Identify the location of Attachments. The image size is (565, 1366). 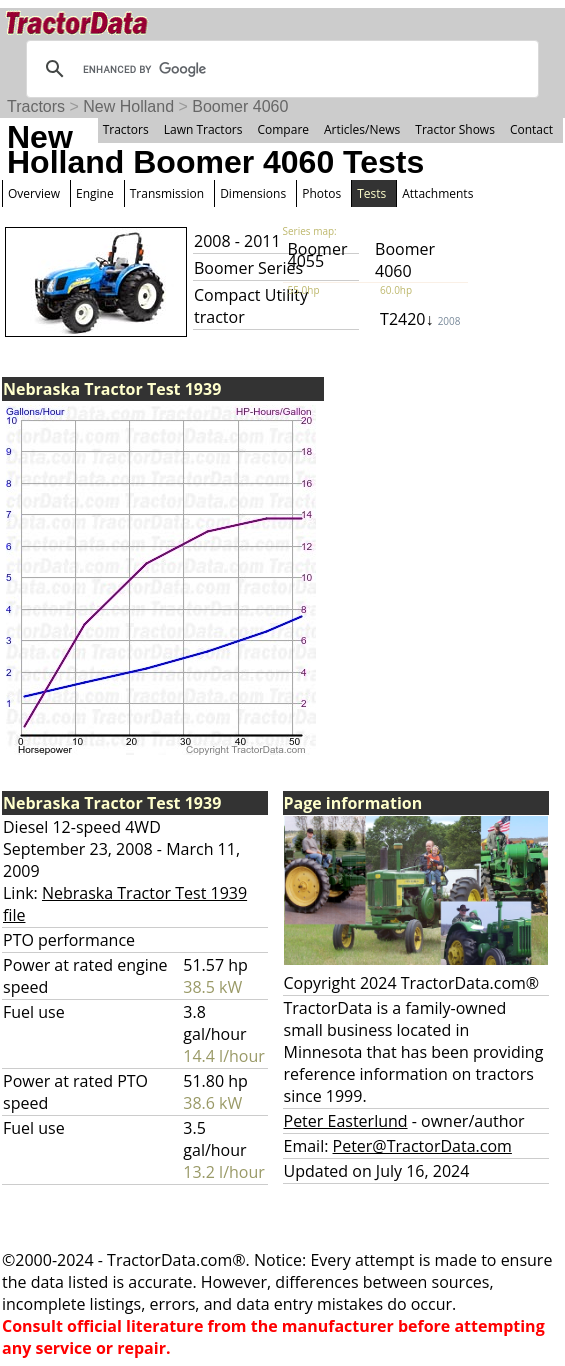
(437, 193).